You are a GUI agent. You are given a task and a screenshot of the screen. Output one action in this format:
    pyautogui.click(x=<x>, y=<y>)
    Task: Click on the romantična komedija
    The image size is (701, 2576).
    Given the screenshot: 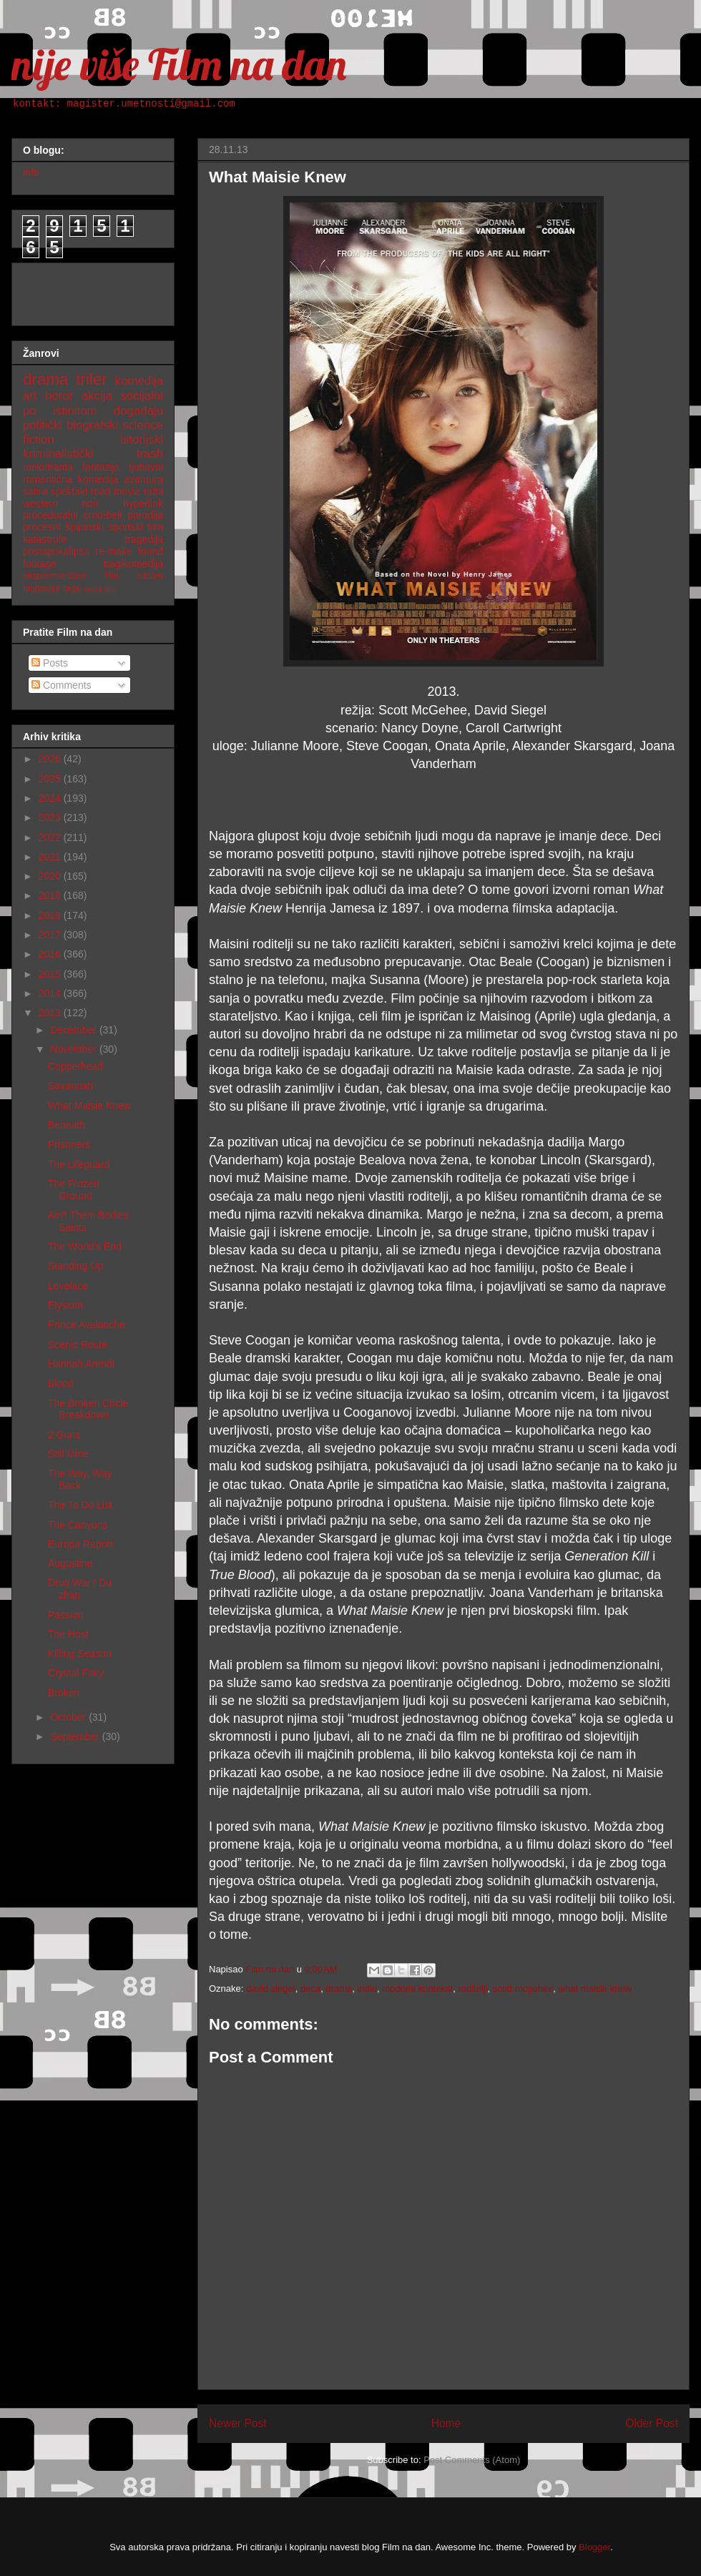 What is the action you would take?
    pyautogui.click(x=70, y=479)
    